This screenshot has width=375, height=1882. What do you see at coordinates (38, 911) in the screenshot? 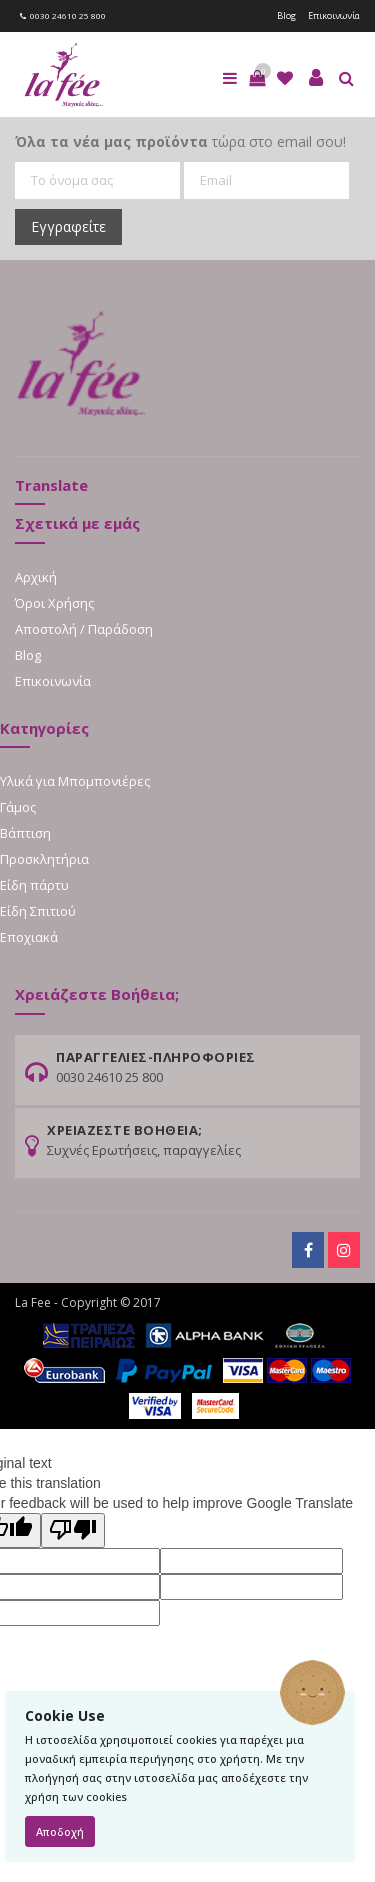
I see `Είδη Σπιτιού` at bounding box center [38, 911].